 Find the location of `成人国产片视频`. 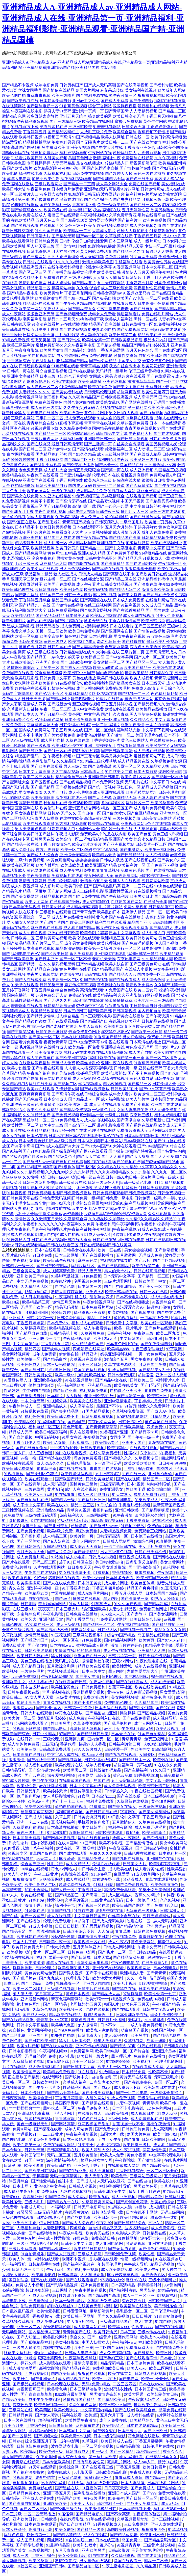

成人国产片视频 is located at coordinates (31, 2540).